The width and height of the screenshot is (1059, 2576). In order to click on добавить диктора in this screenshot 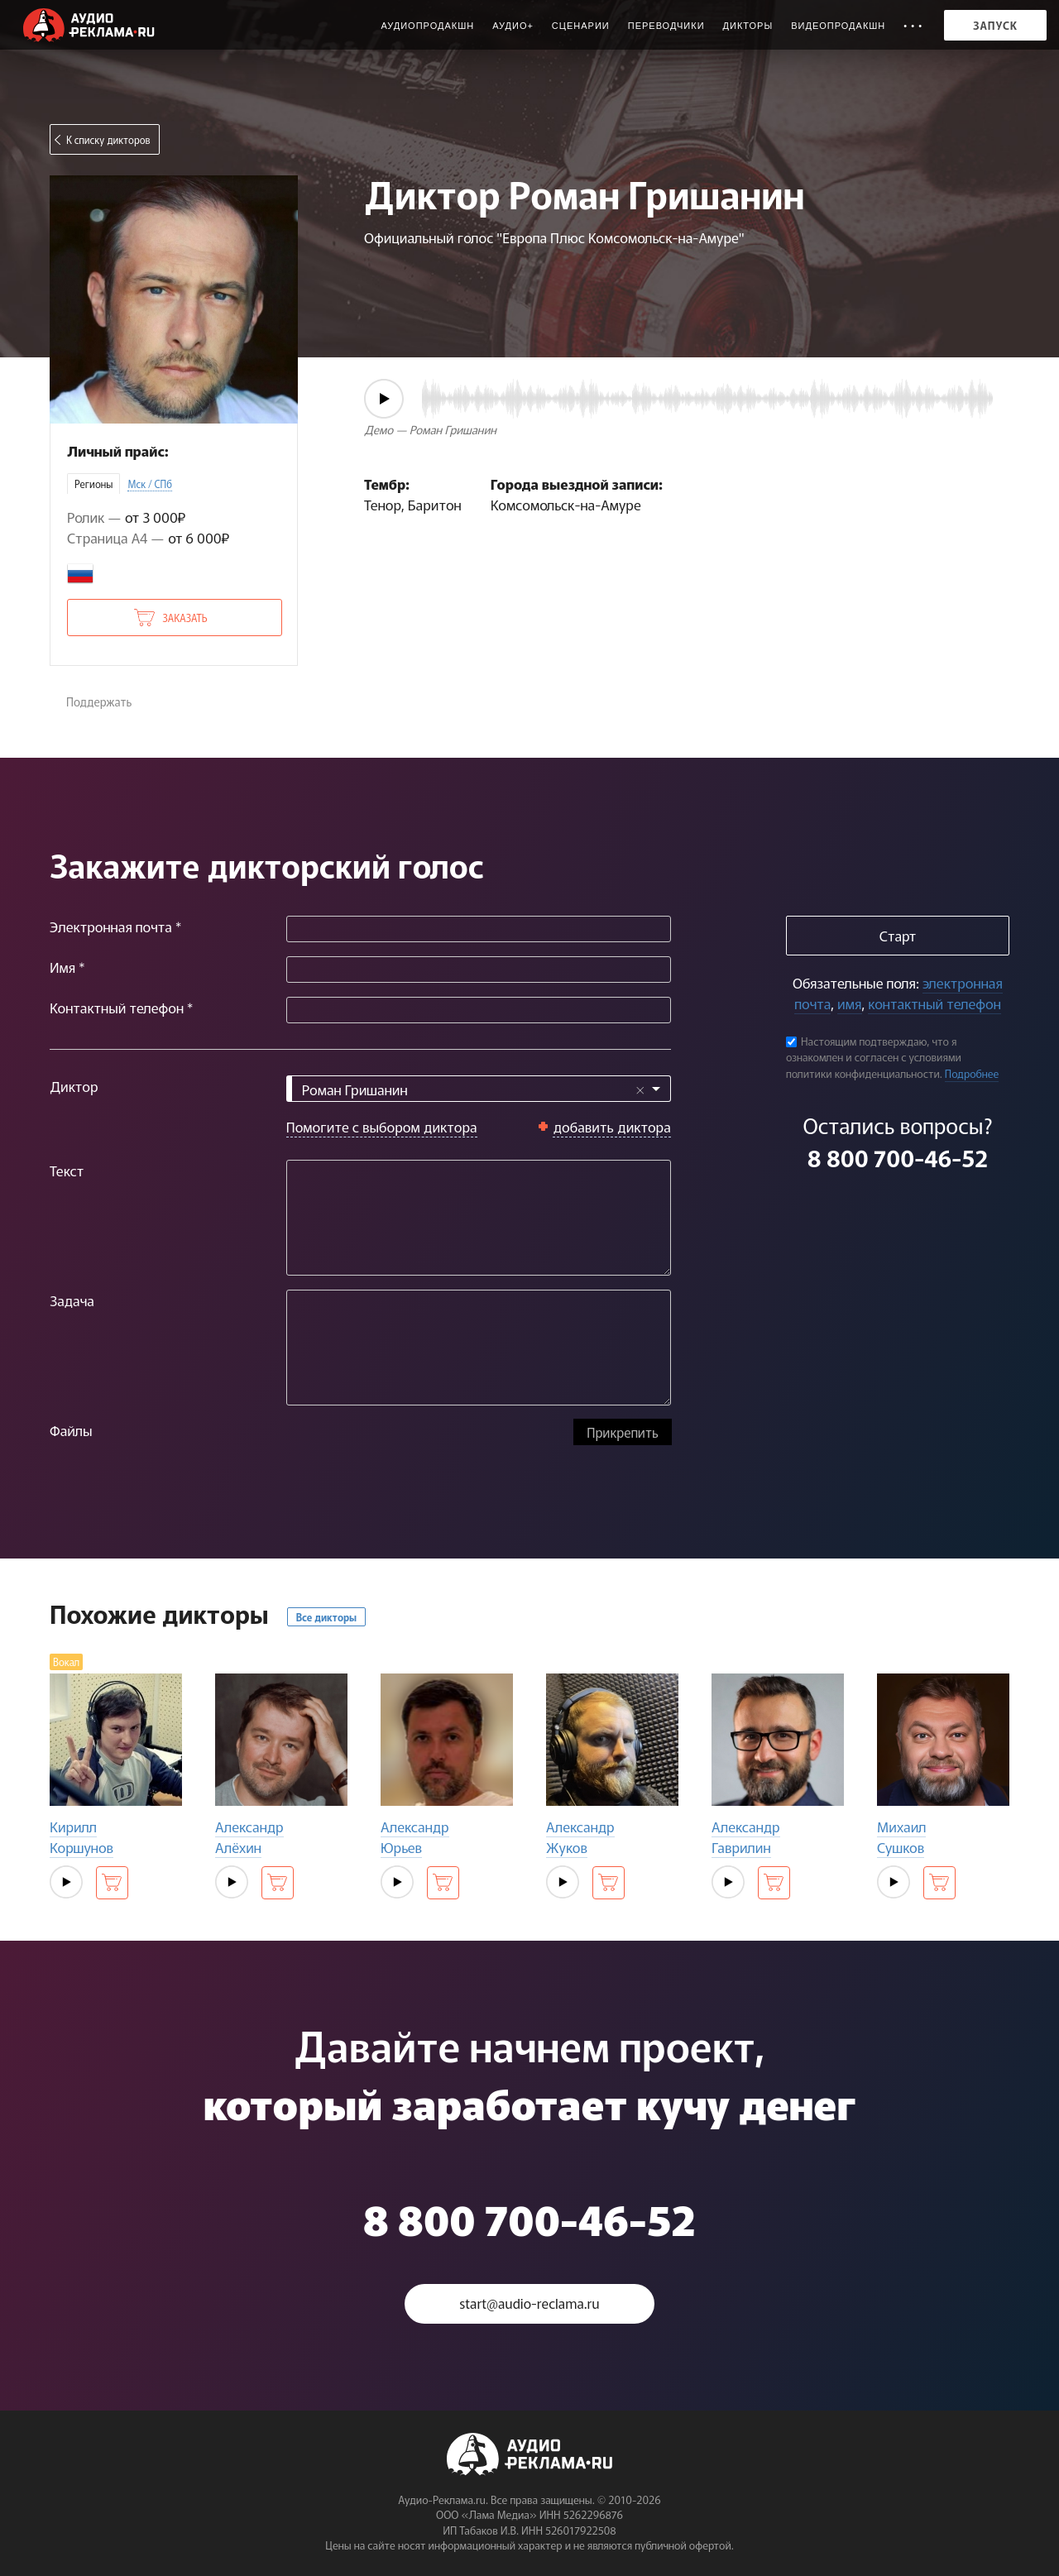, I will do `click(612, 1126)`.